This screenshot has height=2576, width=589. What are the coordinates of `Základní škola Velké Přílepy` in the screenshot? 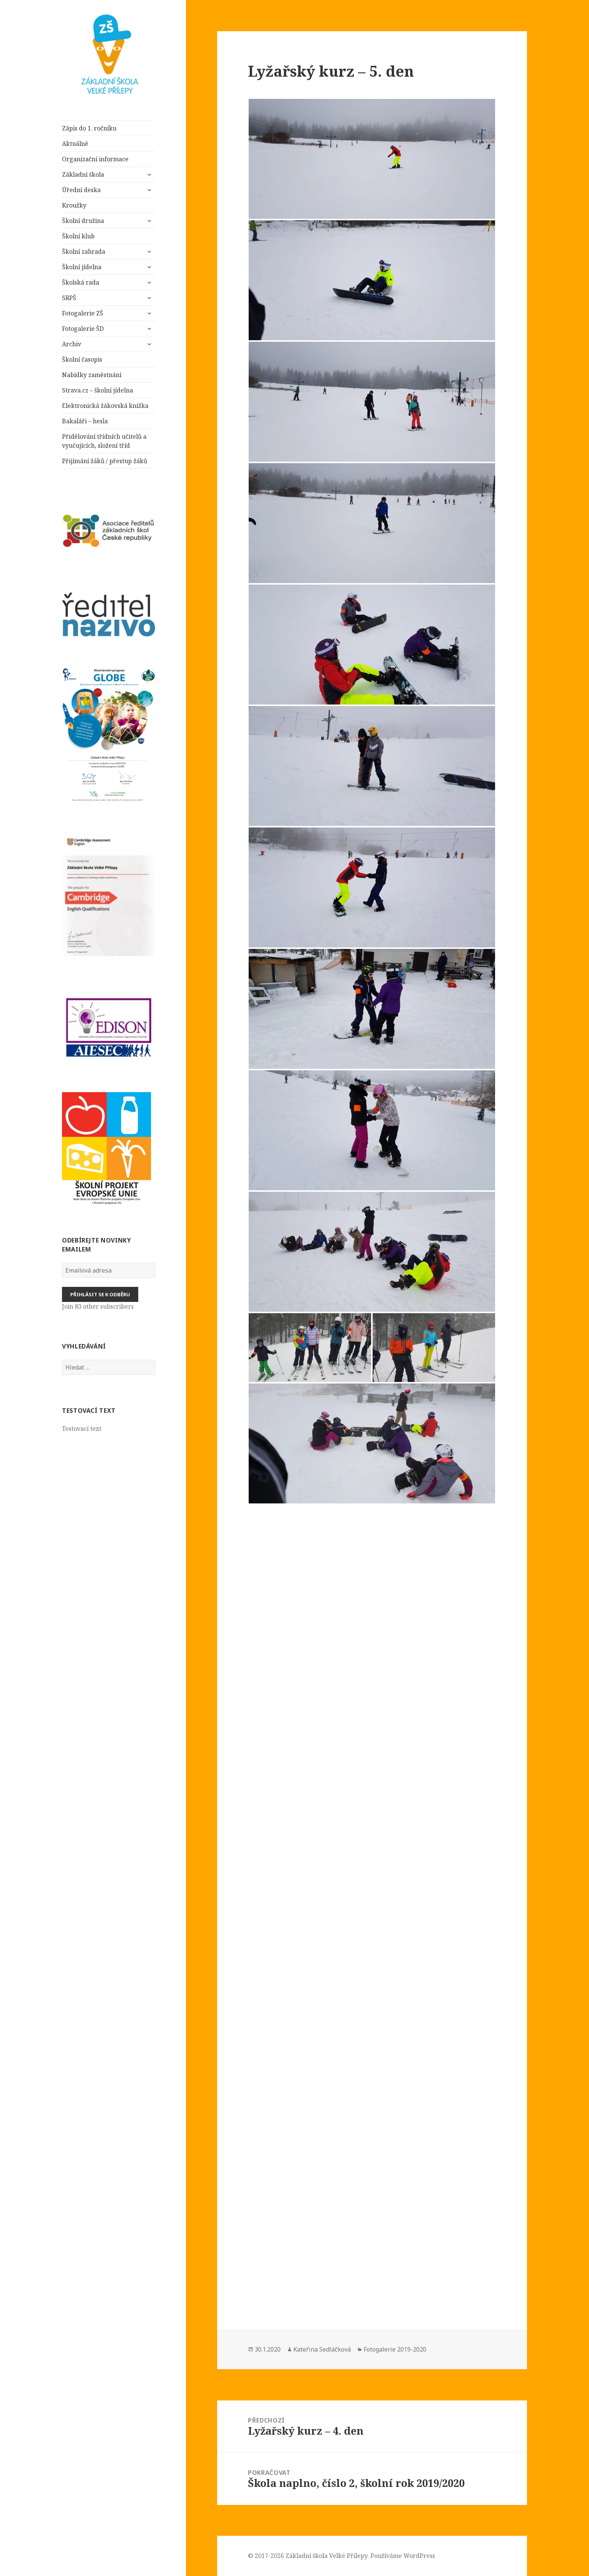 It's located at (326, 2556).